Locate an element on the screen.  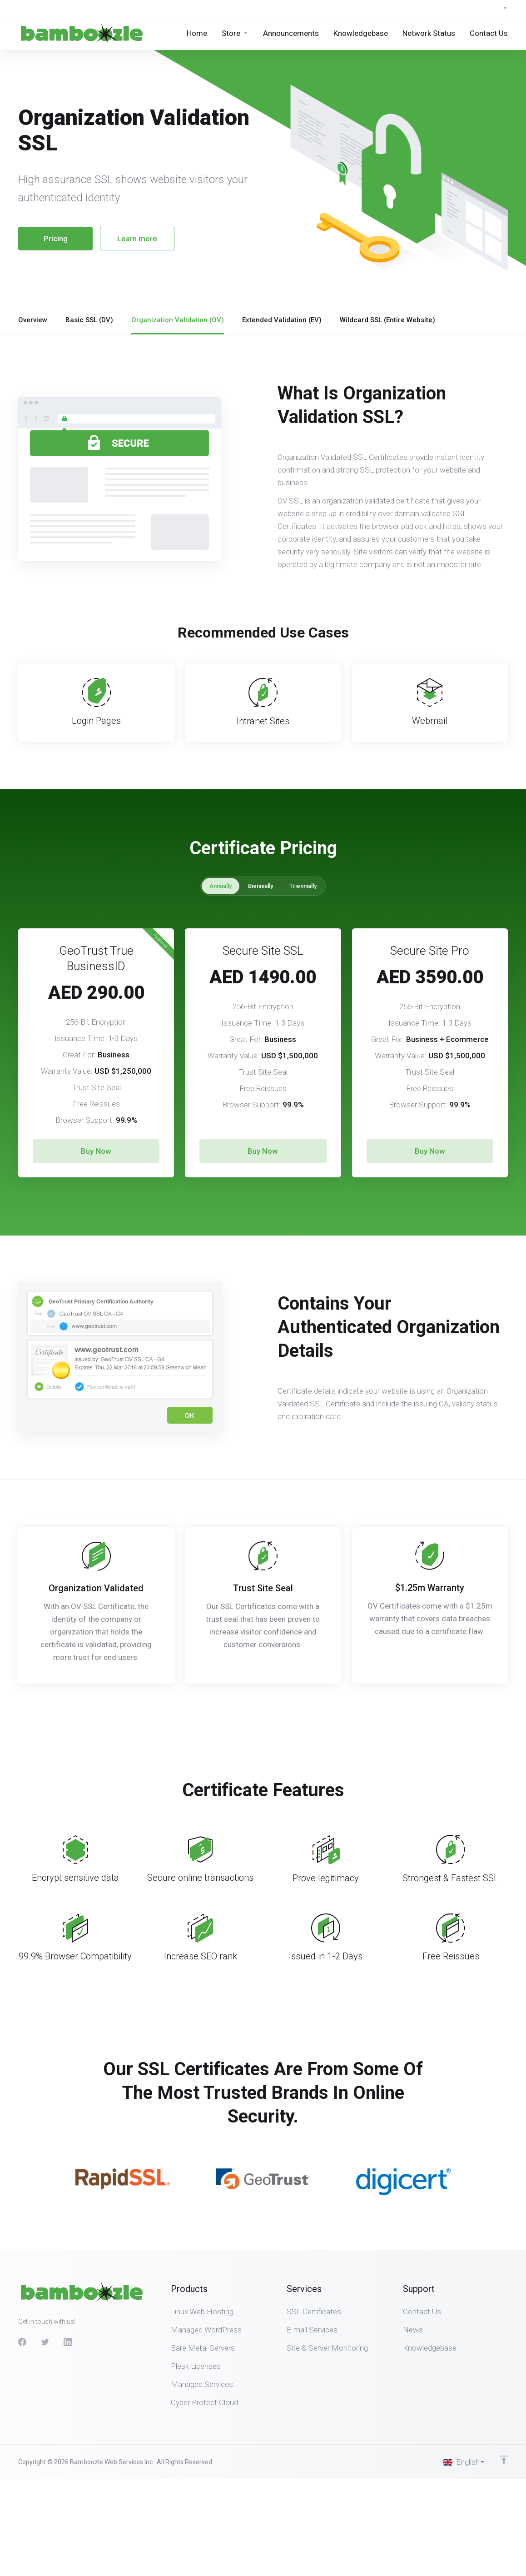
[Choose language] is located at coordinates (464, 2462).